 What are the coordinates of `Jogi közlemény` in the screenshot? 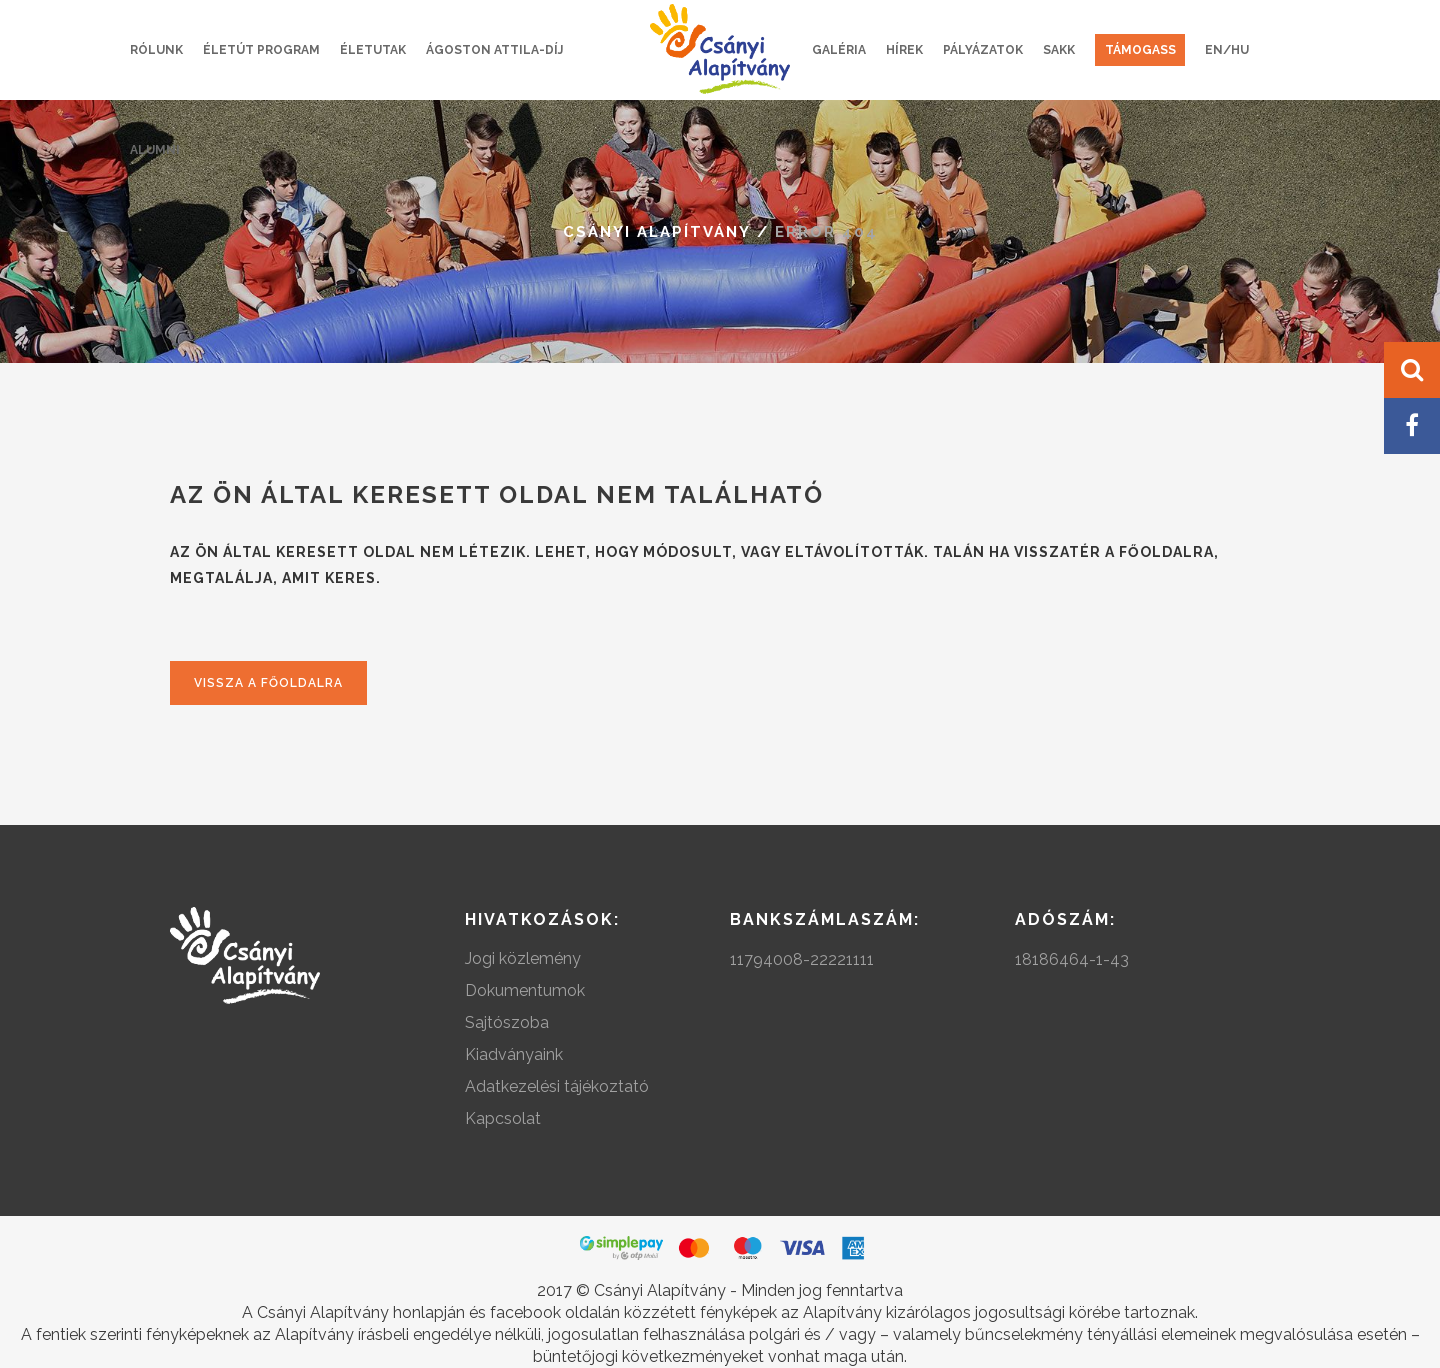 It's located at (523, 958).